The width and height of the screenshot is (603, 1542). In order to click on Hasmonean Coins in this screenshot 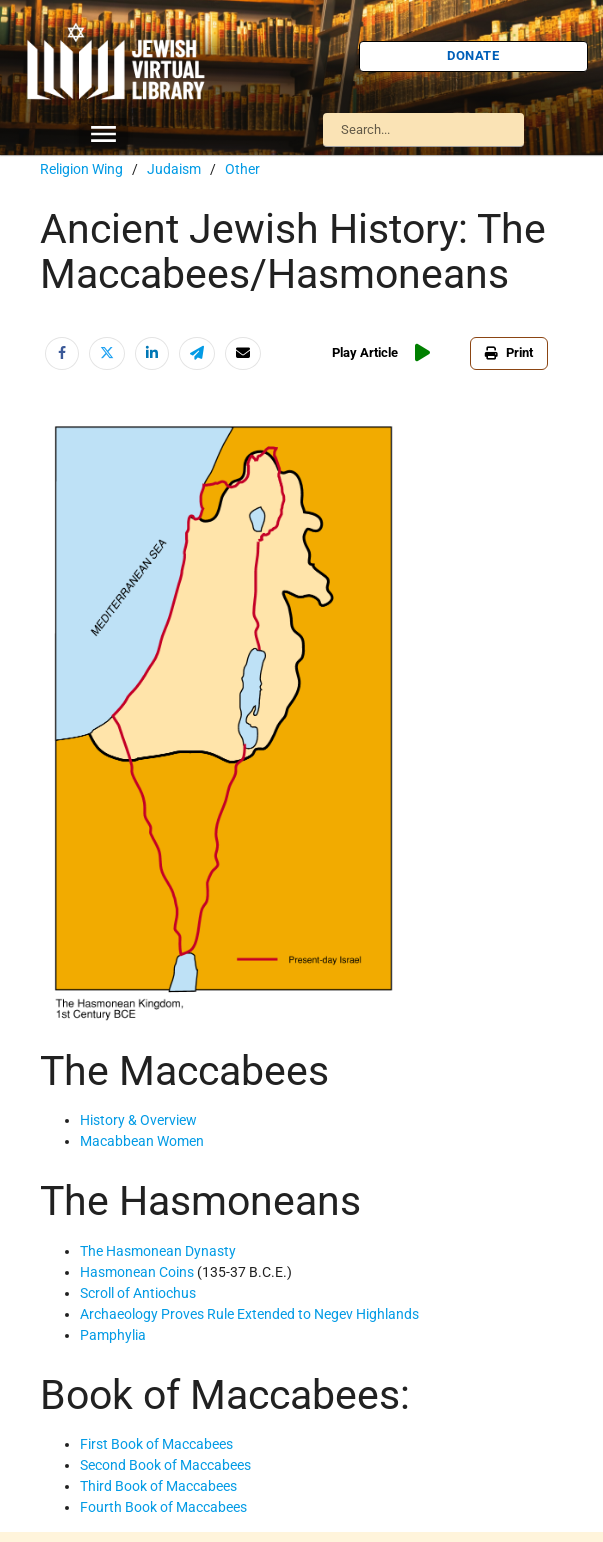, I will do `click(137, 1272)`.